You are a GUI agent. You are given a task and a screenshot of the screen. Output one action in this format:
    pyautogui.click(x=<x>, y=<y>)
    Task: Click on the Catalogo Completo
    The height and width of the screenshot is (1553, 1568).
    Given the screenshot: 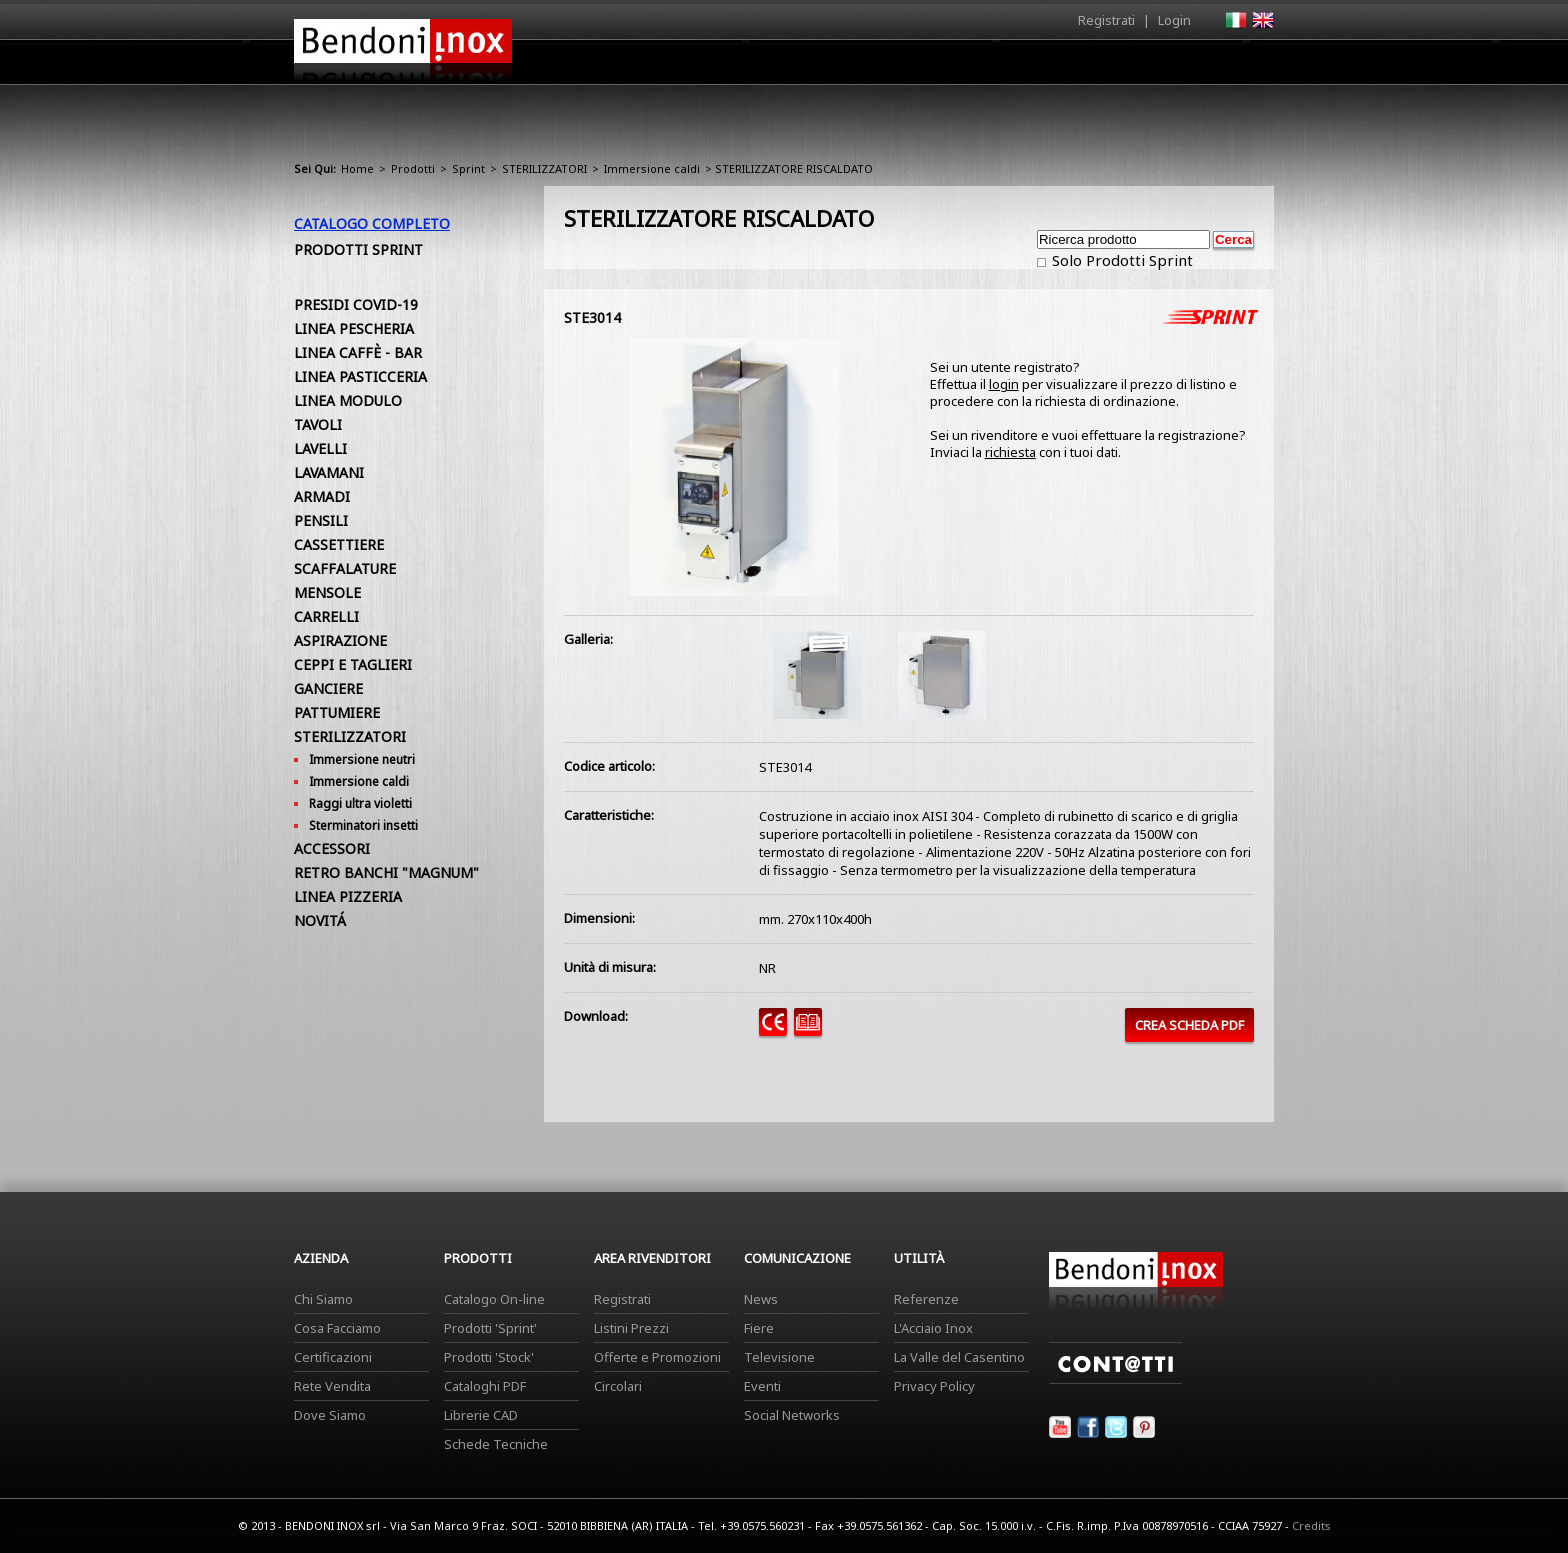 What is the action you would take?
    pyautogui.click(x=372, y=223)
    